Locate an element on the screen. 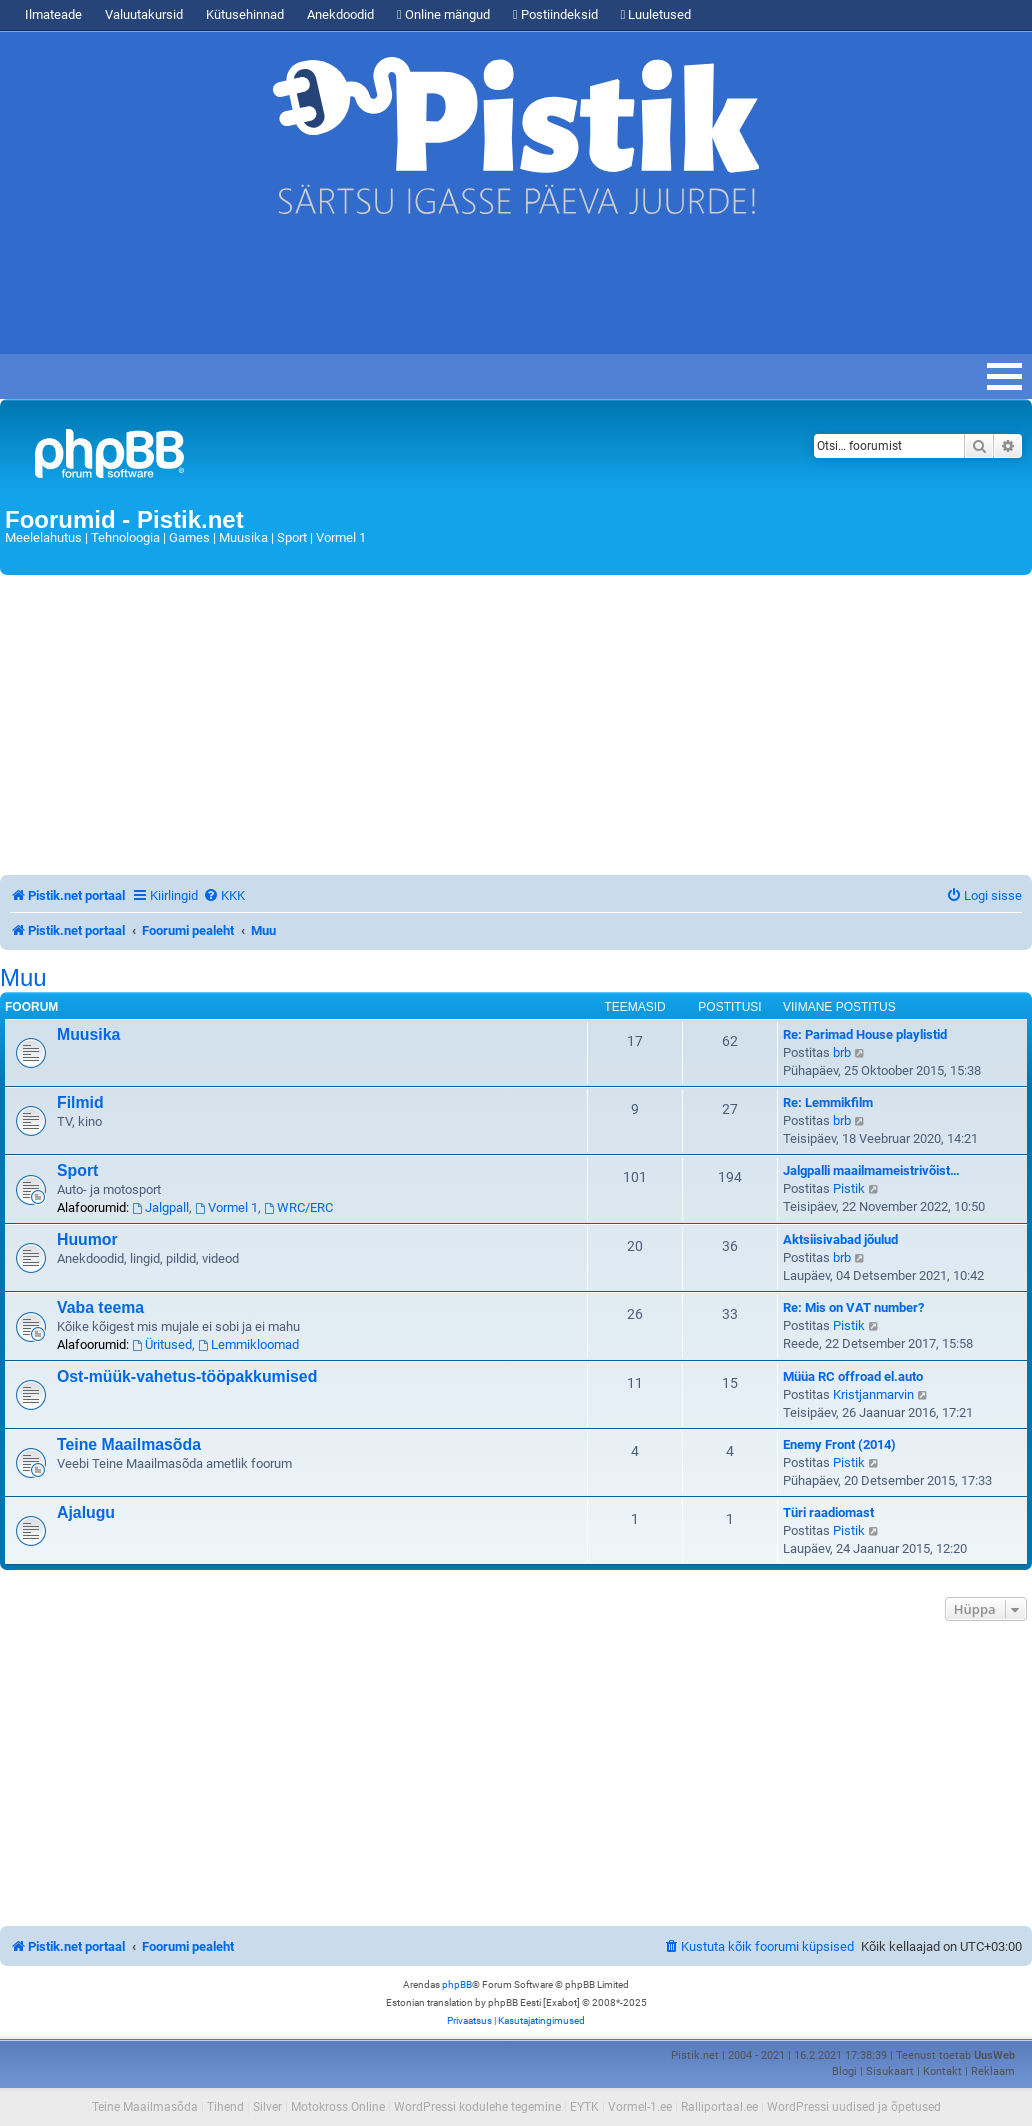  Teine Maailmasõda is located at coordinates (129, 1444).